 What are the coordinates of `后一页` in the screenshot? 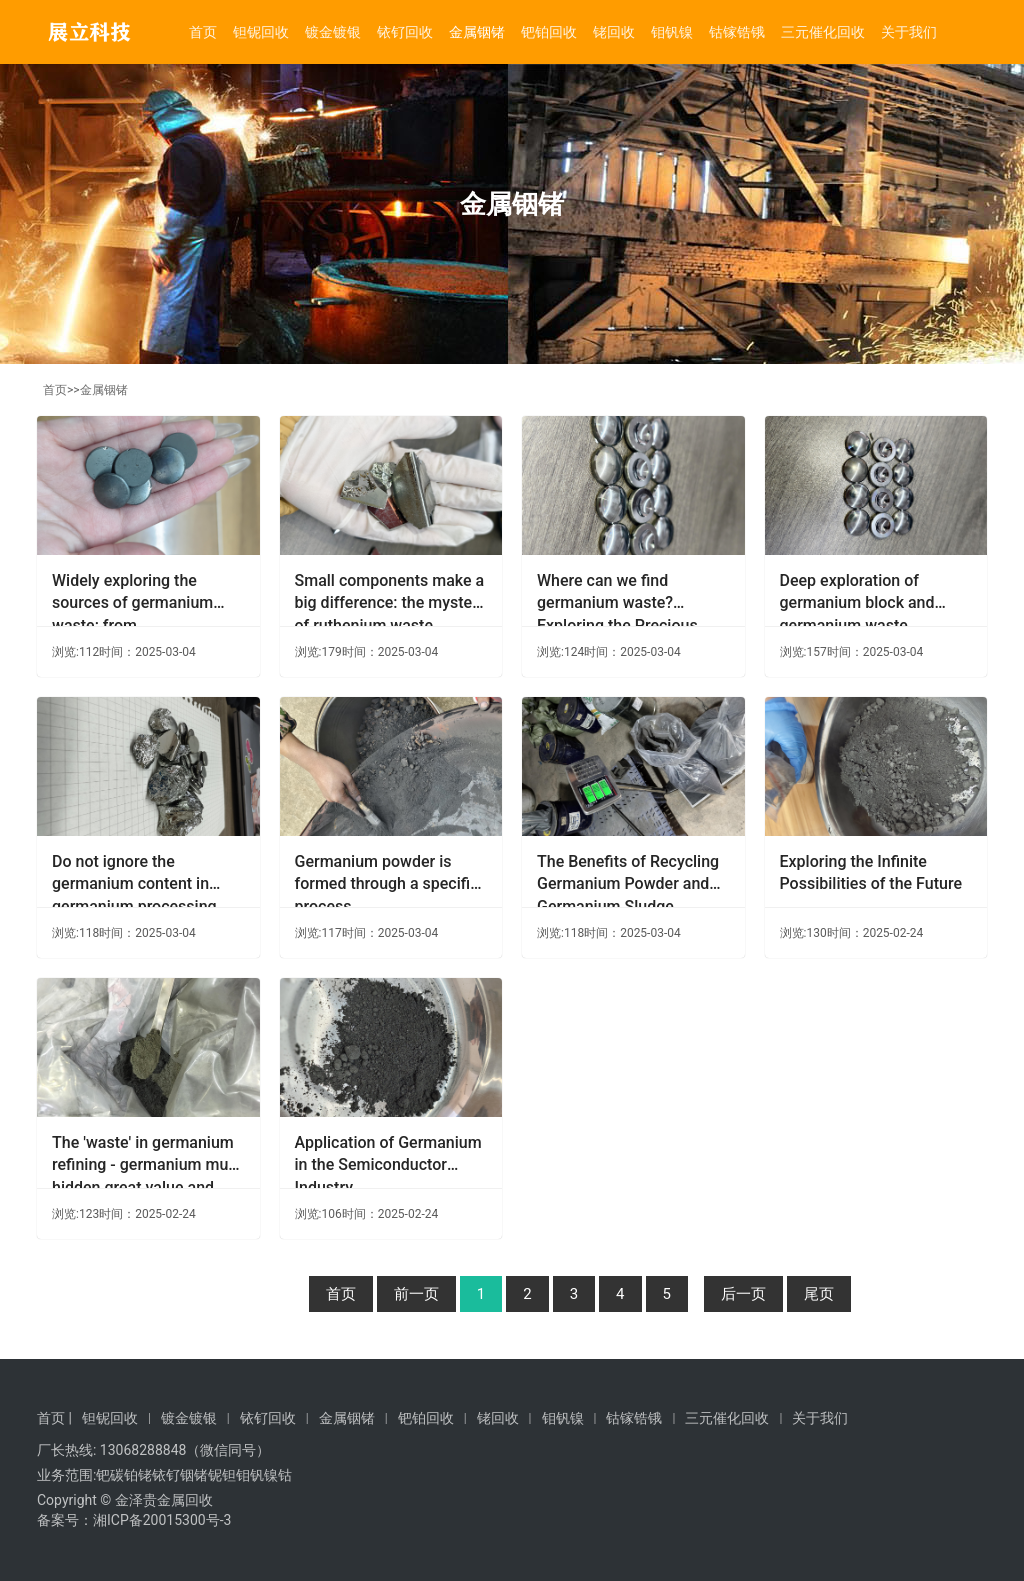 It's located at (743, 1294).